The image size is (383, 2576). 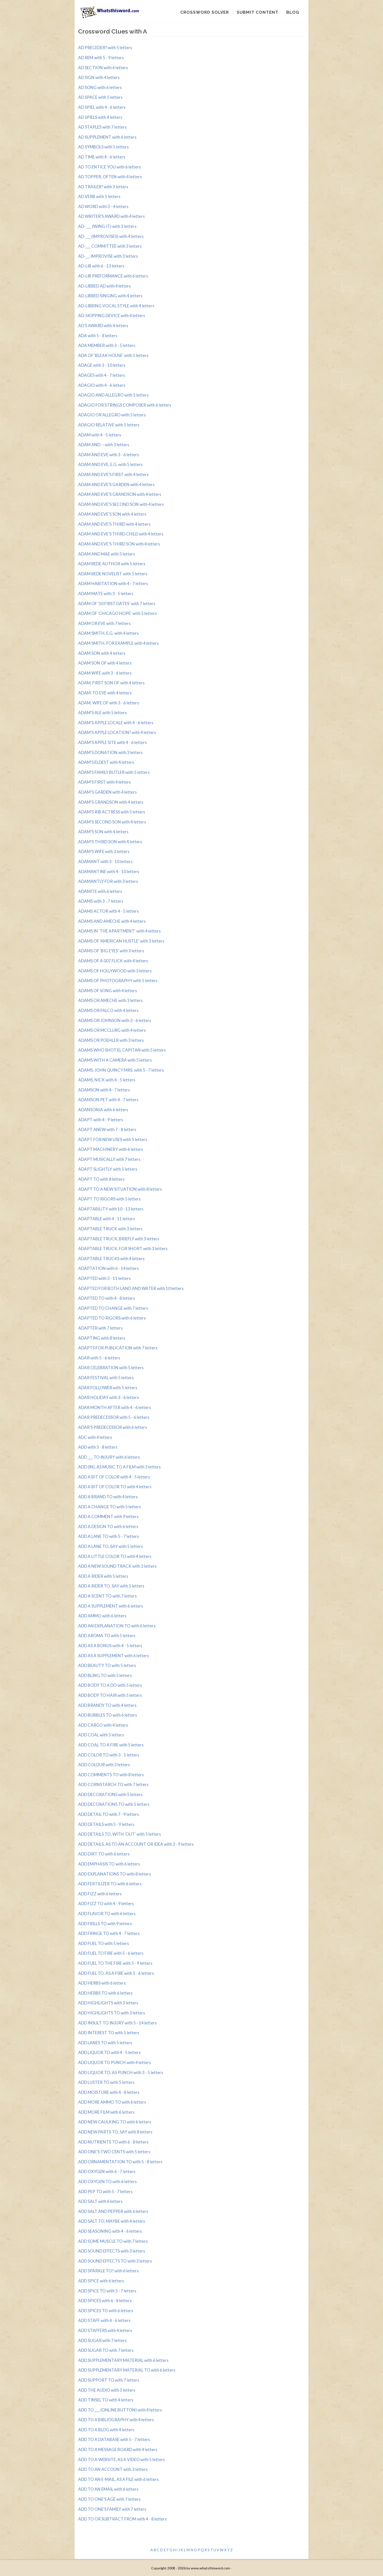 I want to click on ADAM'S APPLE LOCALE with 4 - 6 letters, so click(x=115, y=722).